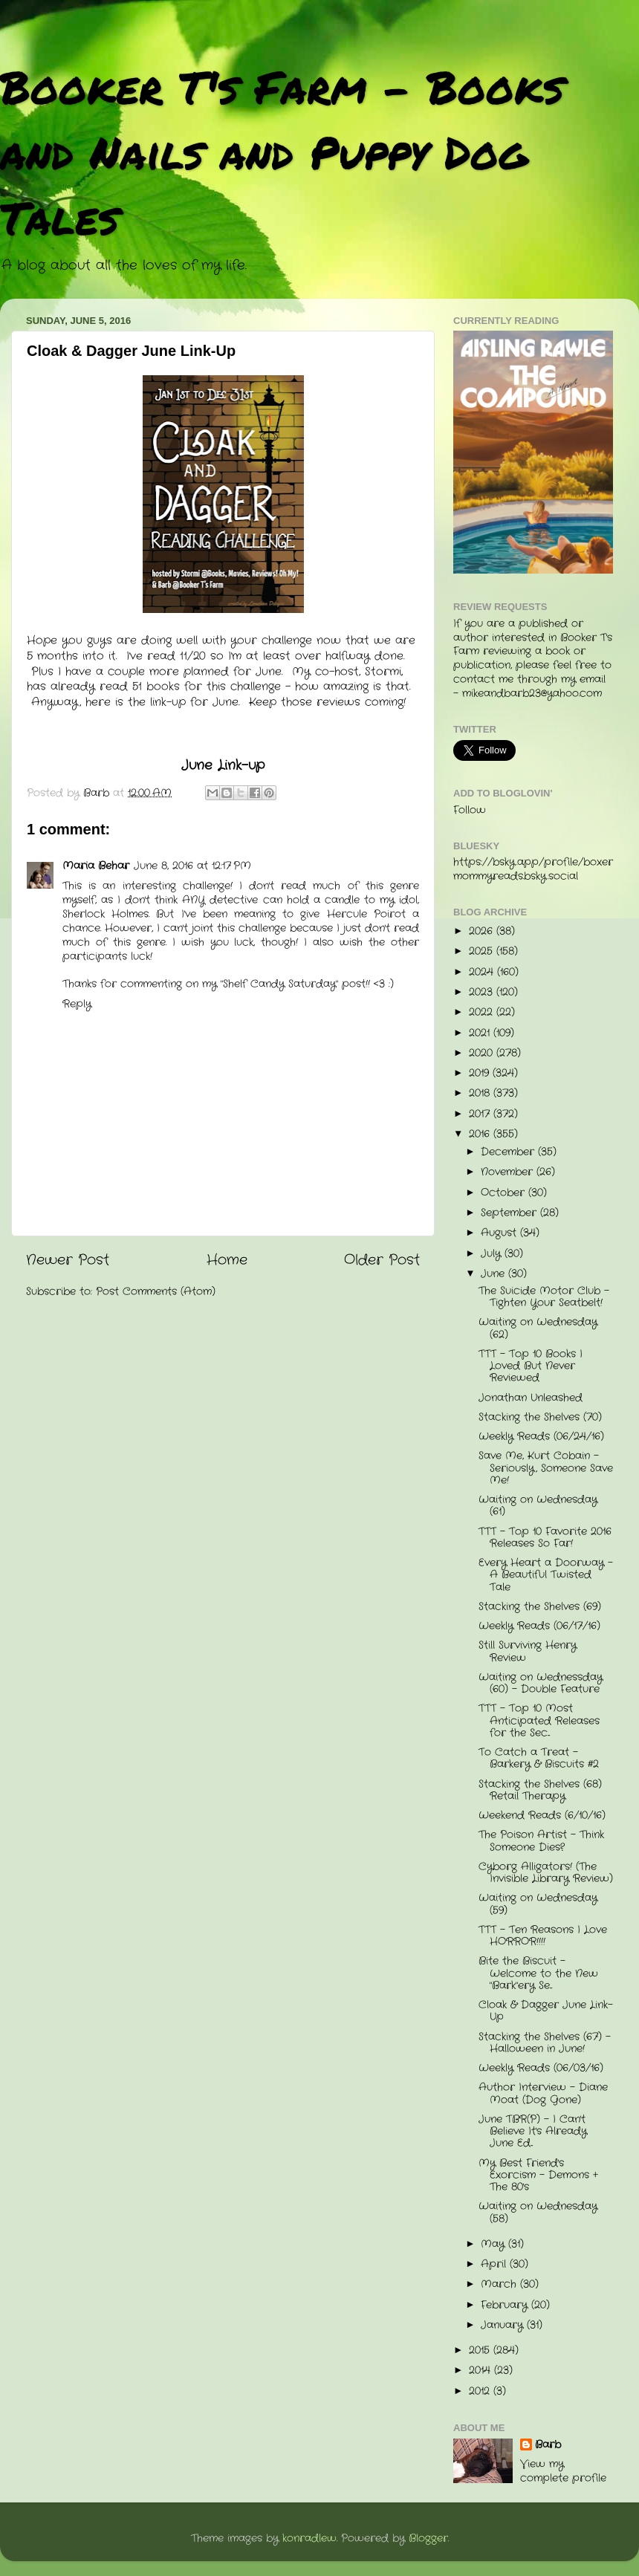 The image size is (639, 2576). What do you see at coordinates (481, 2371) in the screenshot?
I see `2014` at bounding box center [481, 2371].